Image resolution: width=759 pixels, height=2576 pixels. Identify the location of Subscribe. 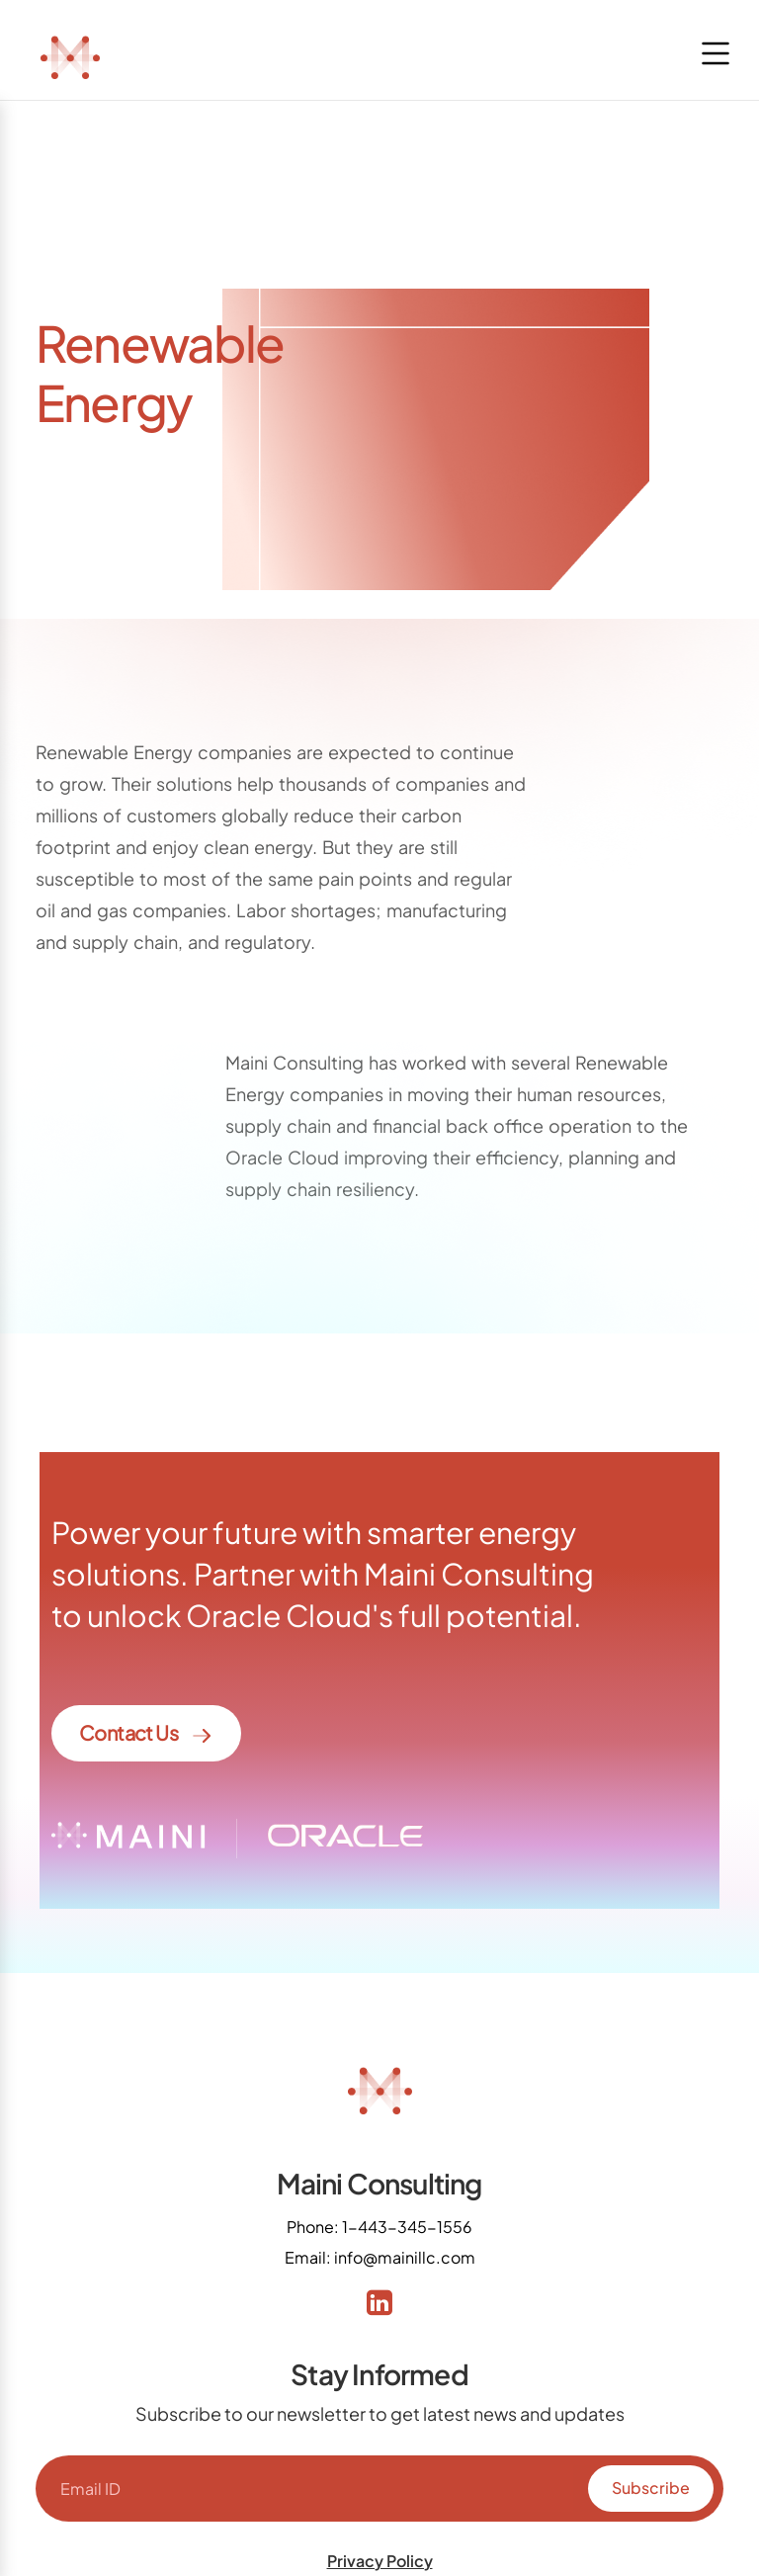
(651, 2487).